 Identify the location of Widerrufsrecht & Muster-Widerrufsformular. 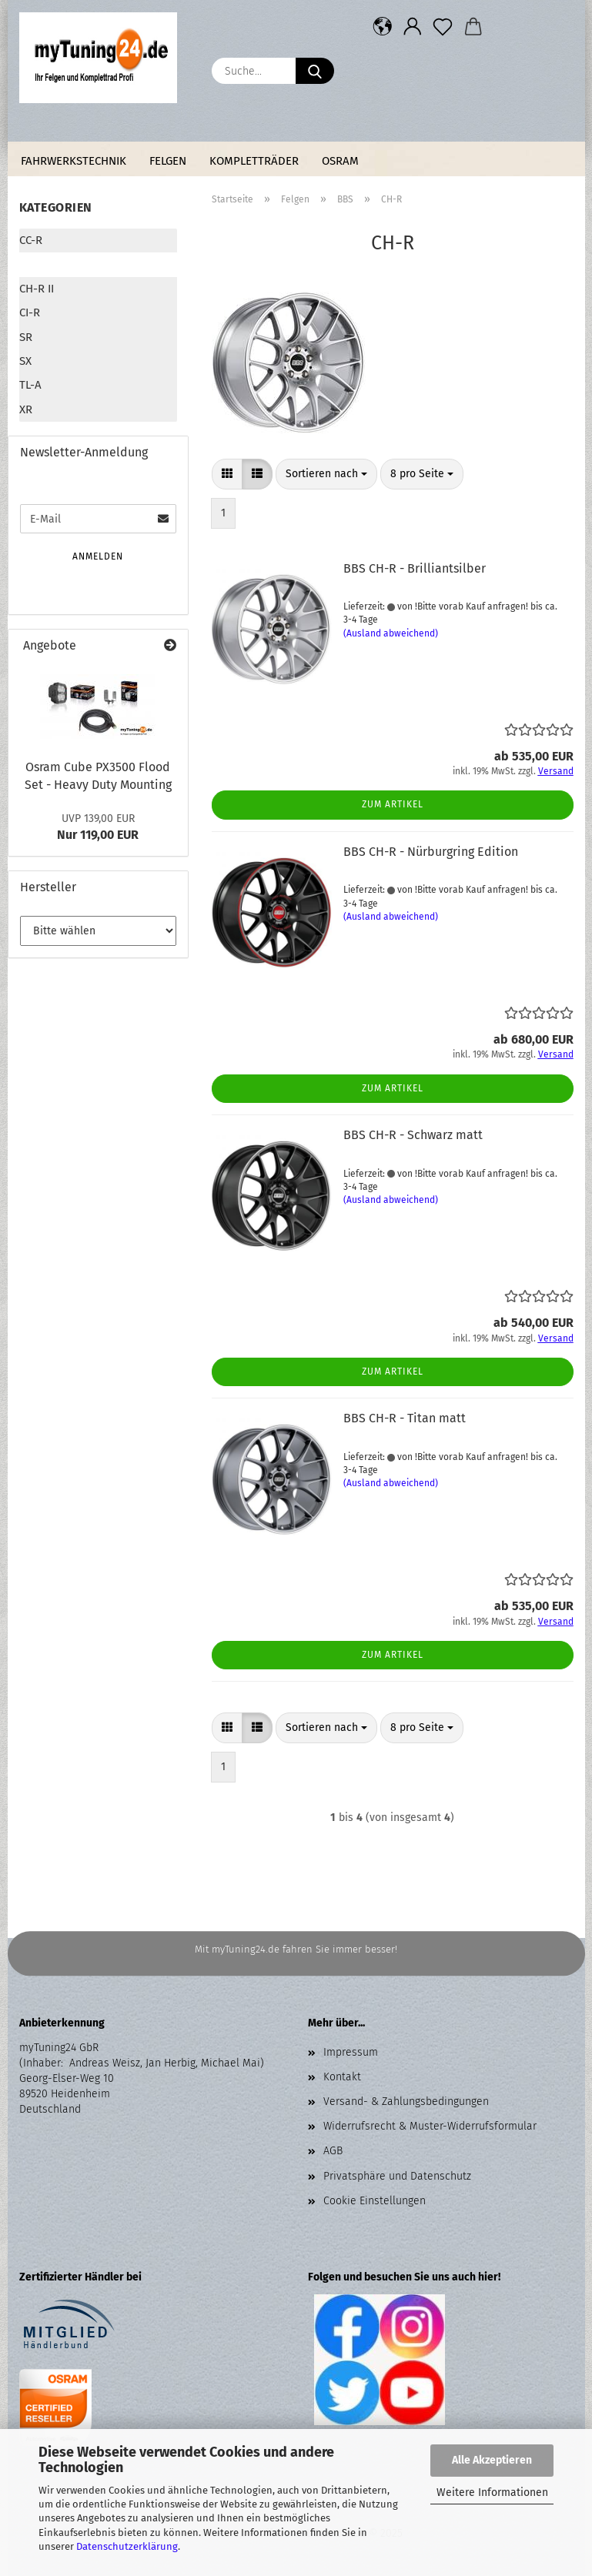
(430, 2126).